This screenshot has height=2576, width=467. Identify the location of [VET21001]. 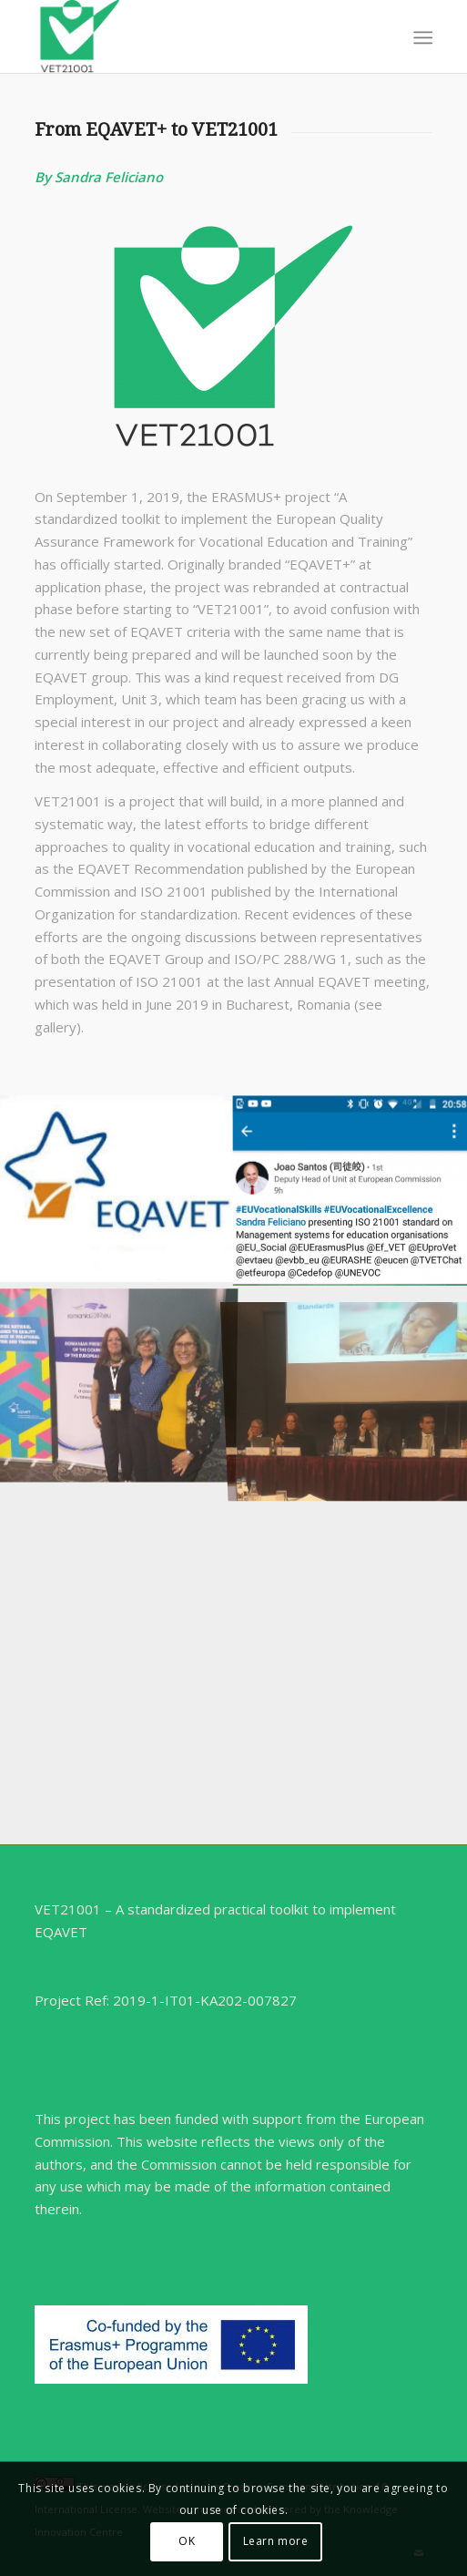
(193, 36).